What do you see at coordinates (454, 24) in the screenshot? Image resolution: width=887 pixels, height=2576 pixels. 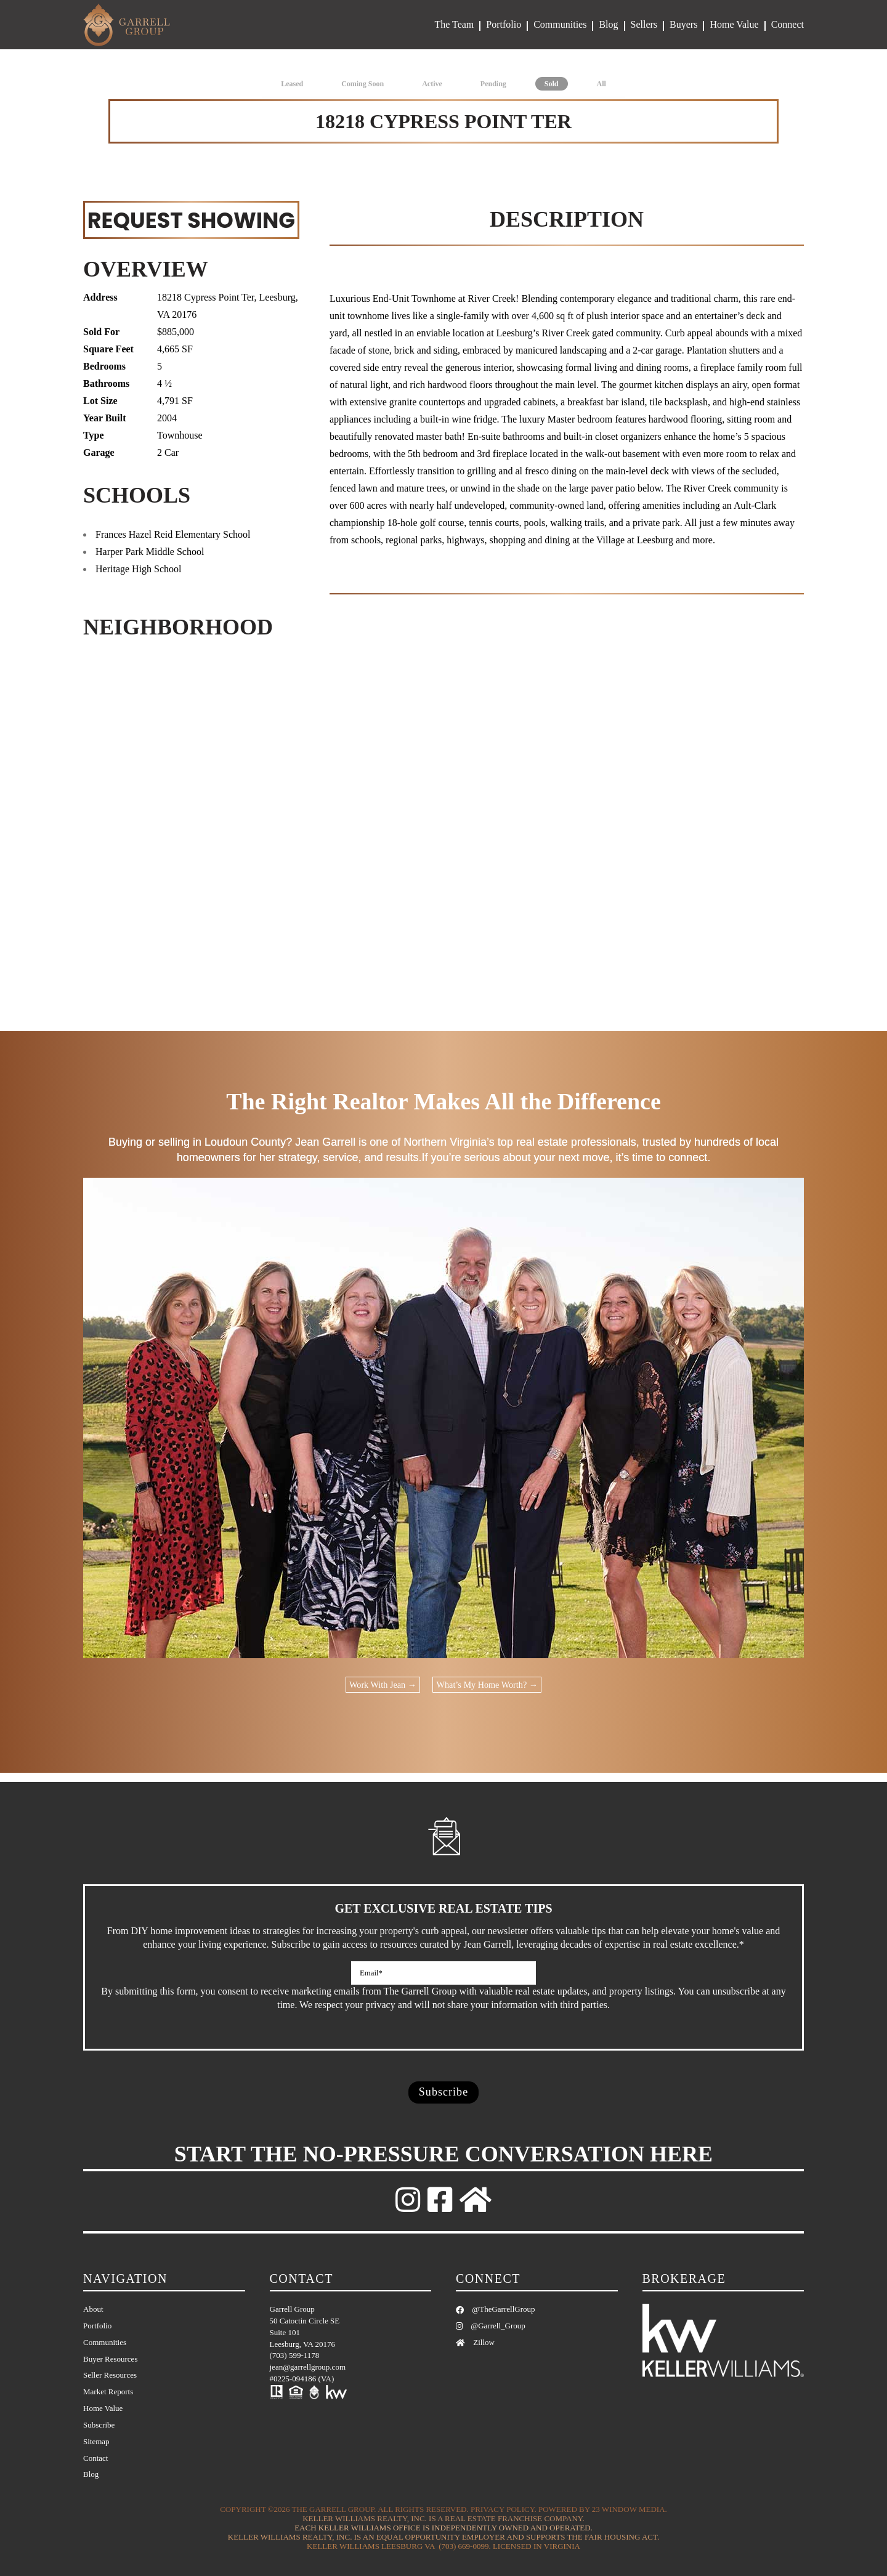 I see `The Team` at bounding box center [454, 24].